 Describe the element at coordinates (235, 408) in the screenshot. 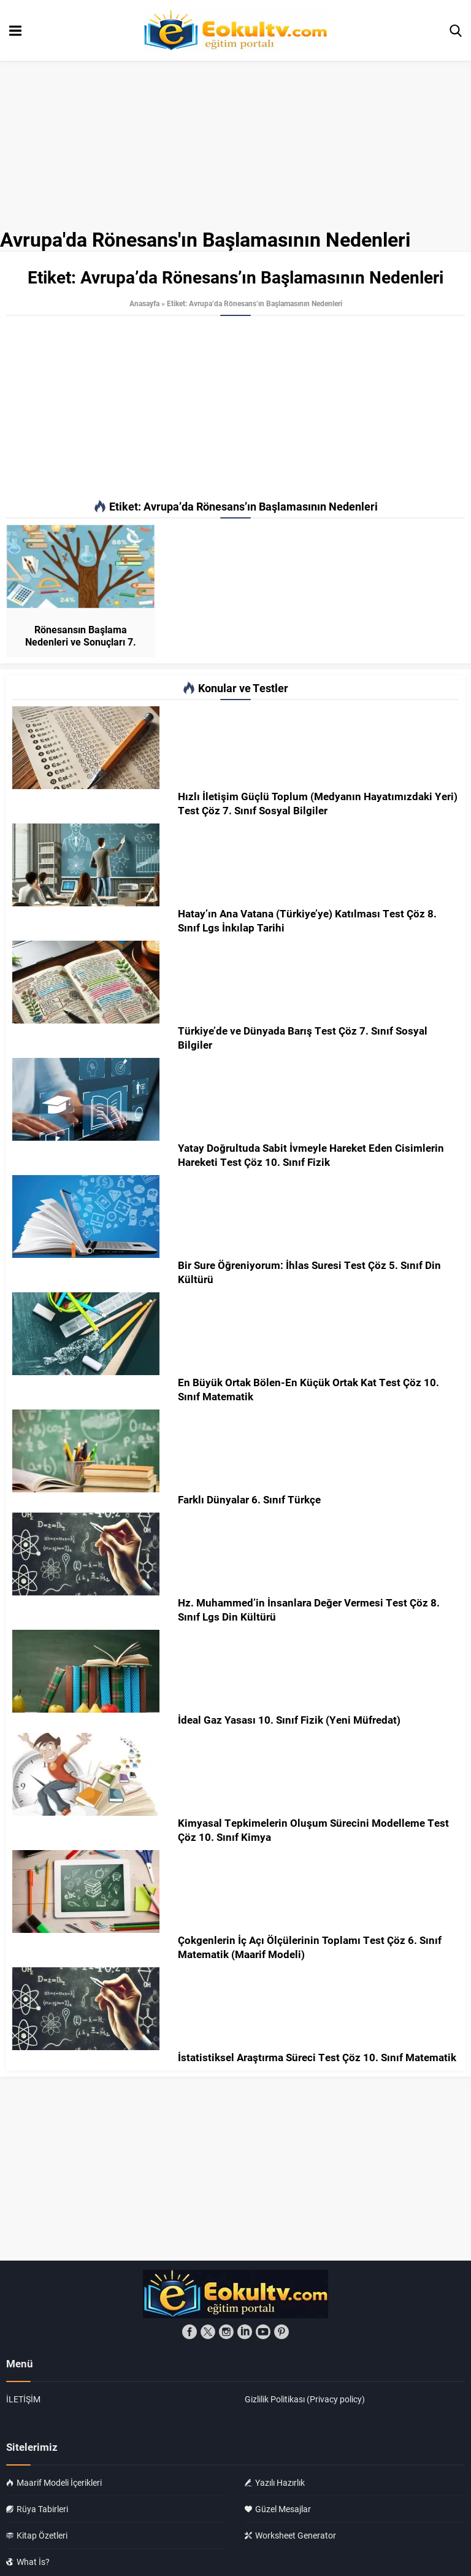

I see `[Advertisement]` at that location.